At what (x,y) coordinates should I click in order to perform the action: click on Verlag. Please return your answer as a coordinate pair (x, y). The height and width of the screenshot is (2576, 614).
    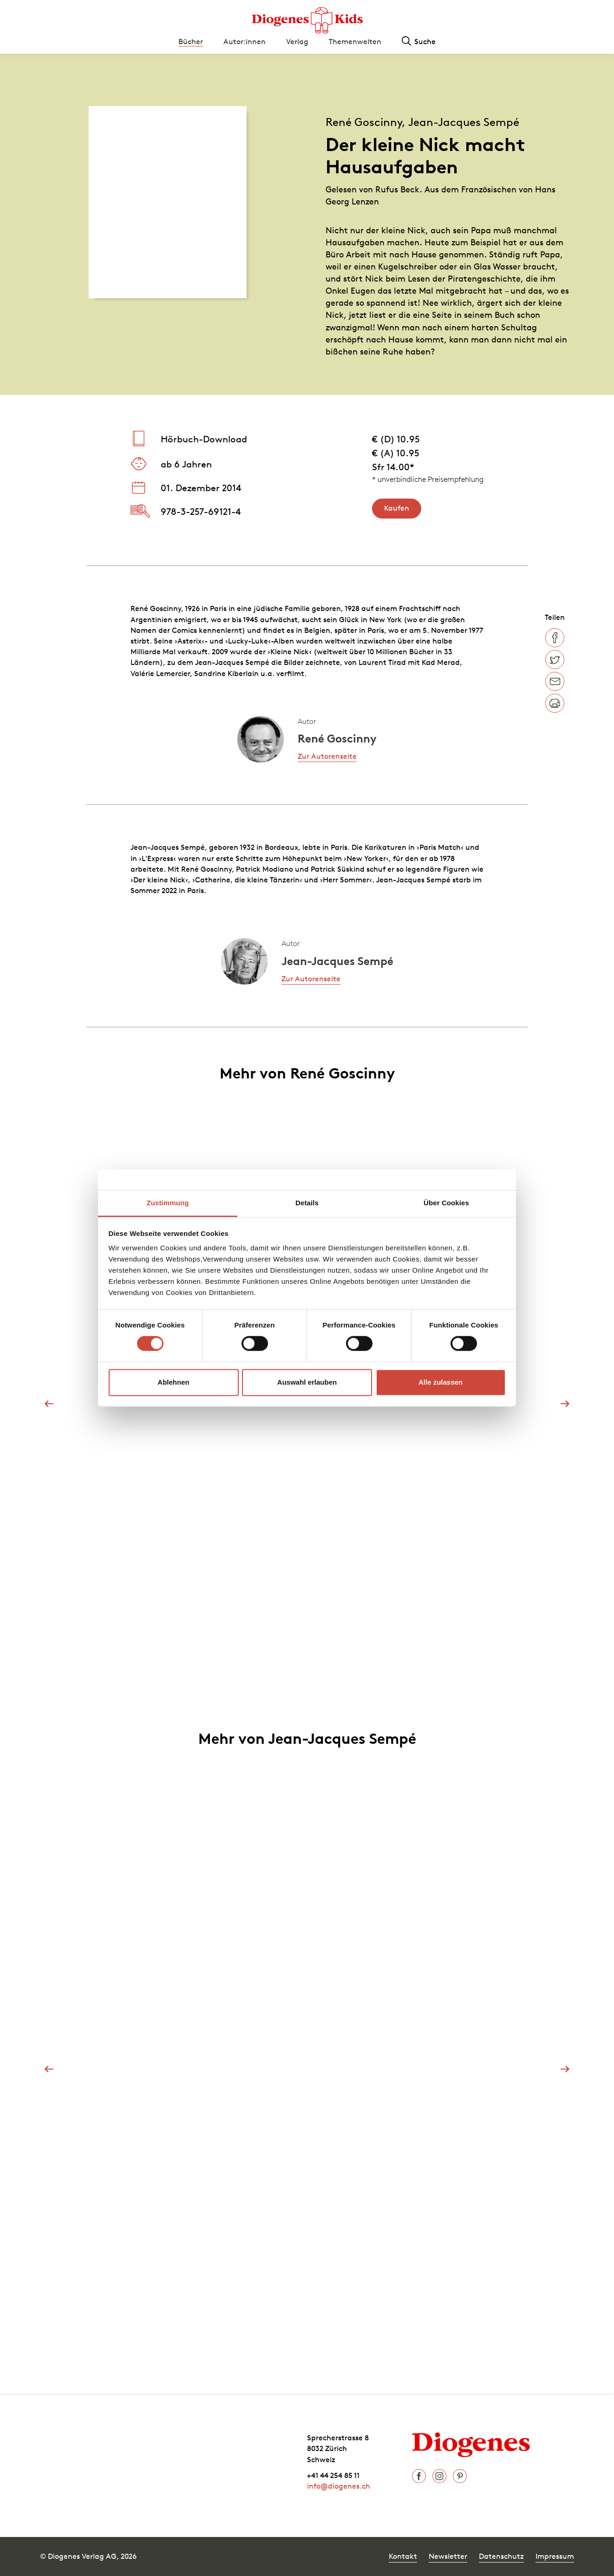
    Looking at the image, I should click on (297, 41).